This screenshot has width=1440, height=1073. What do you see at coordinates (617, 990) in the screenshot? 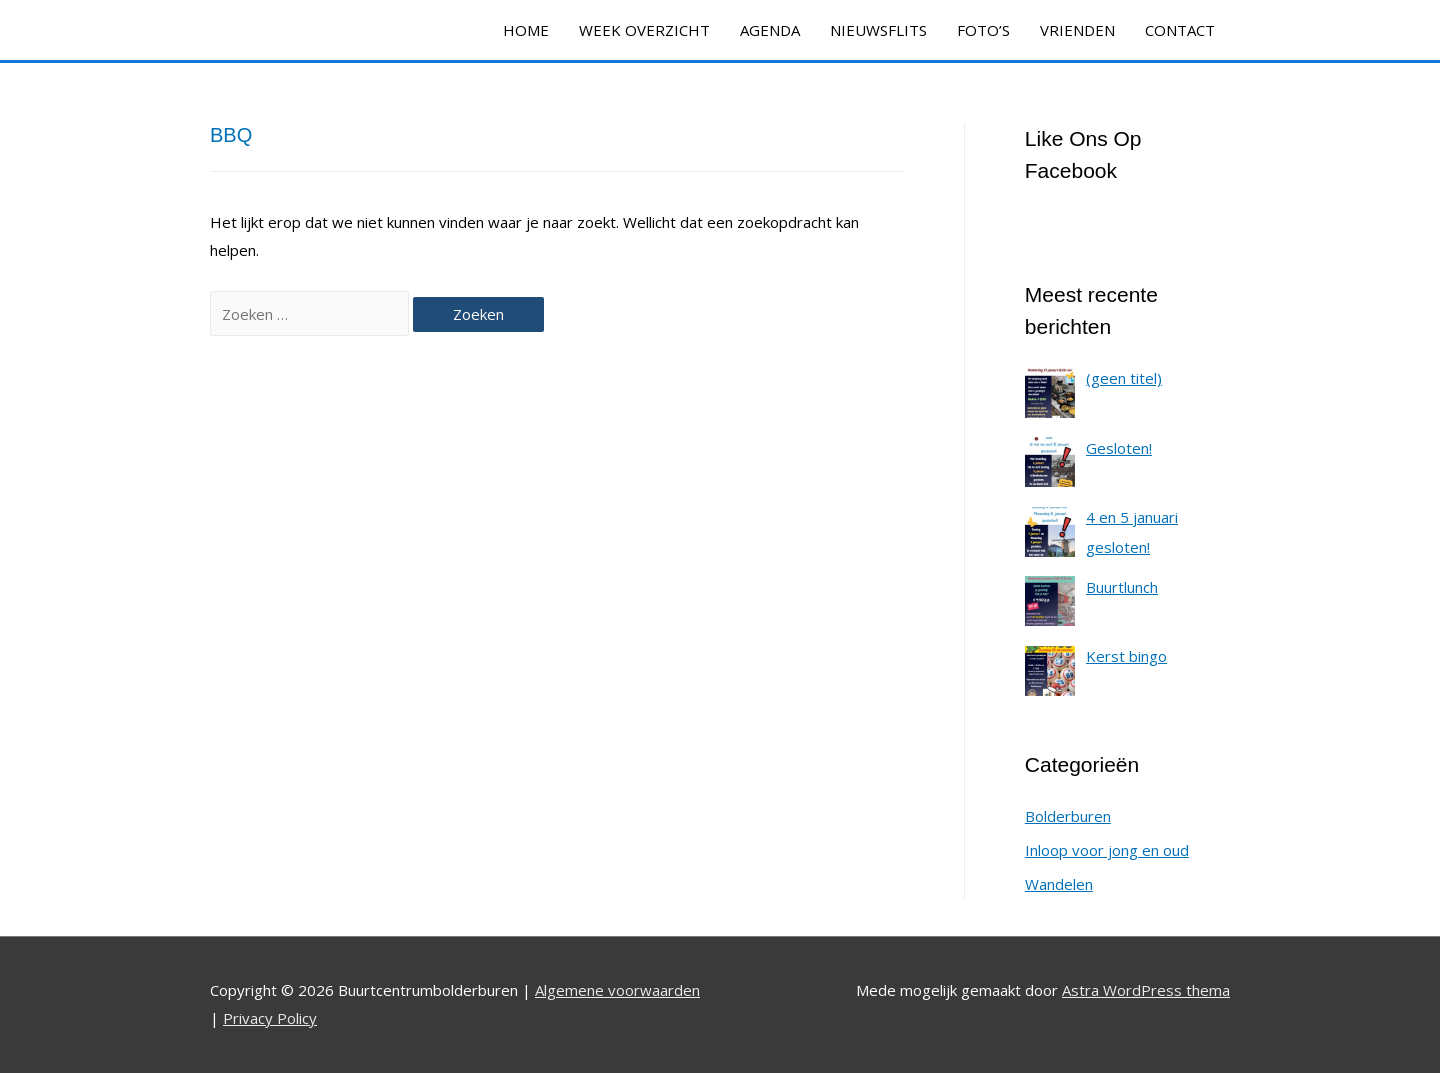
I see `Algemene voorwaarden` at bounding box center [617, 990].